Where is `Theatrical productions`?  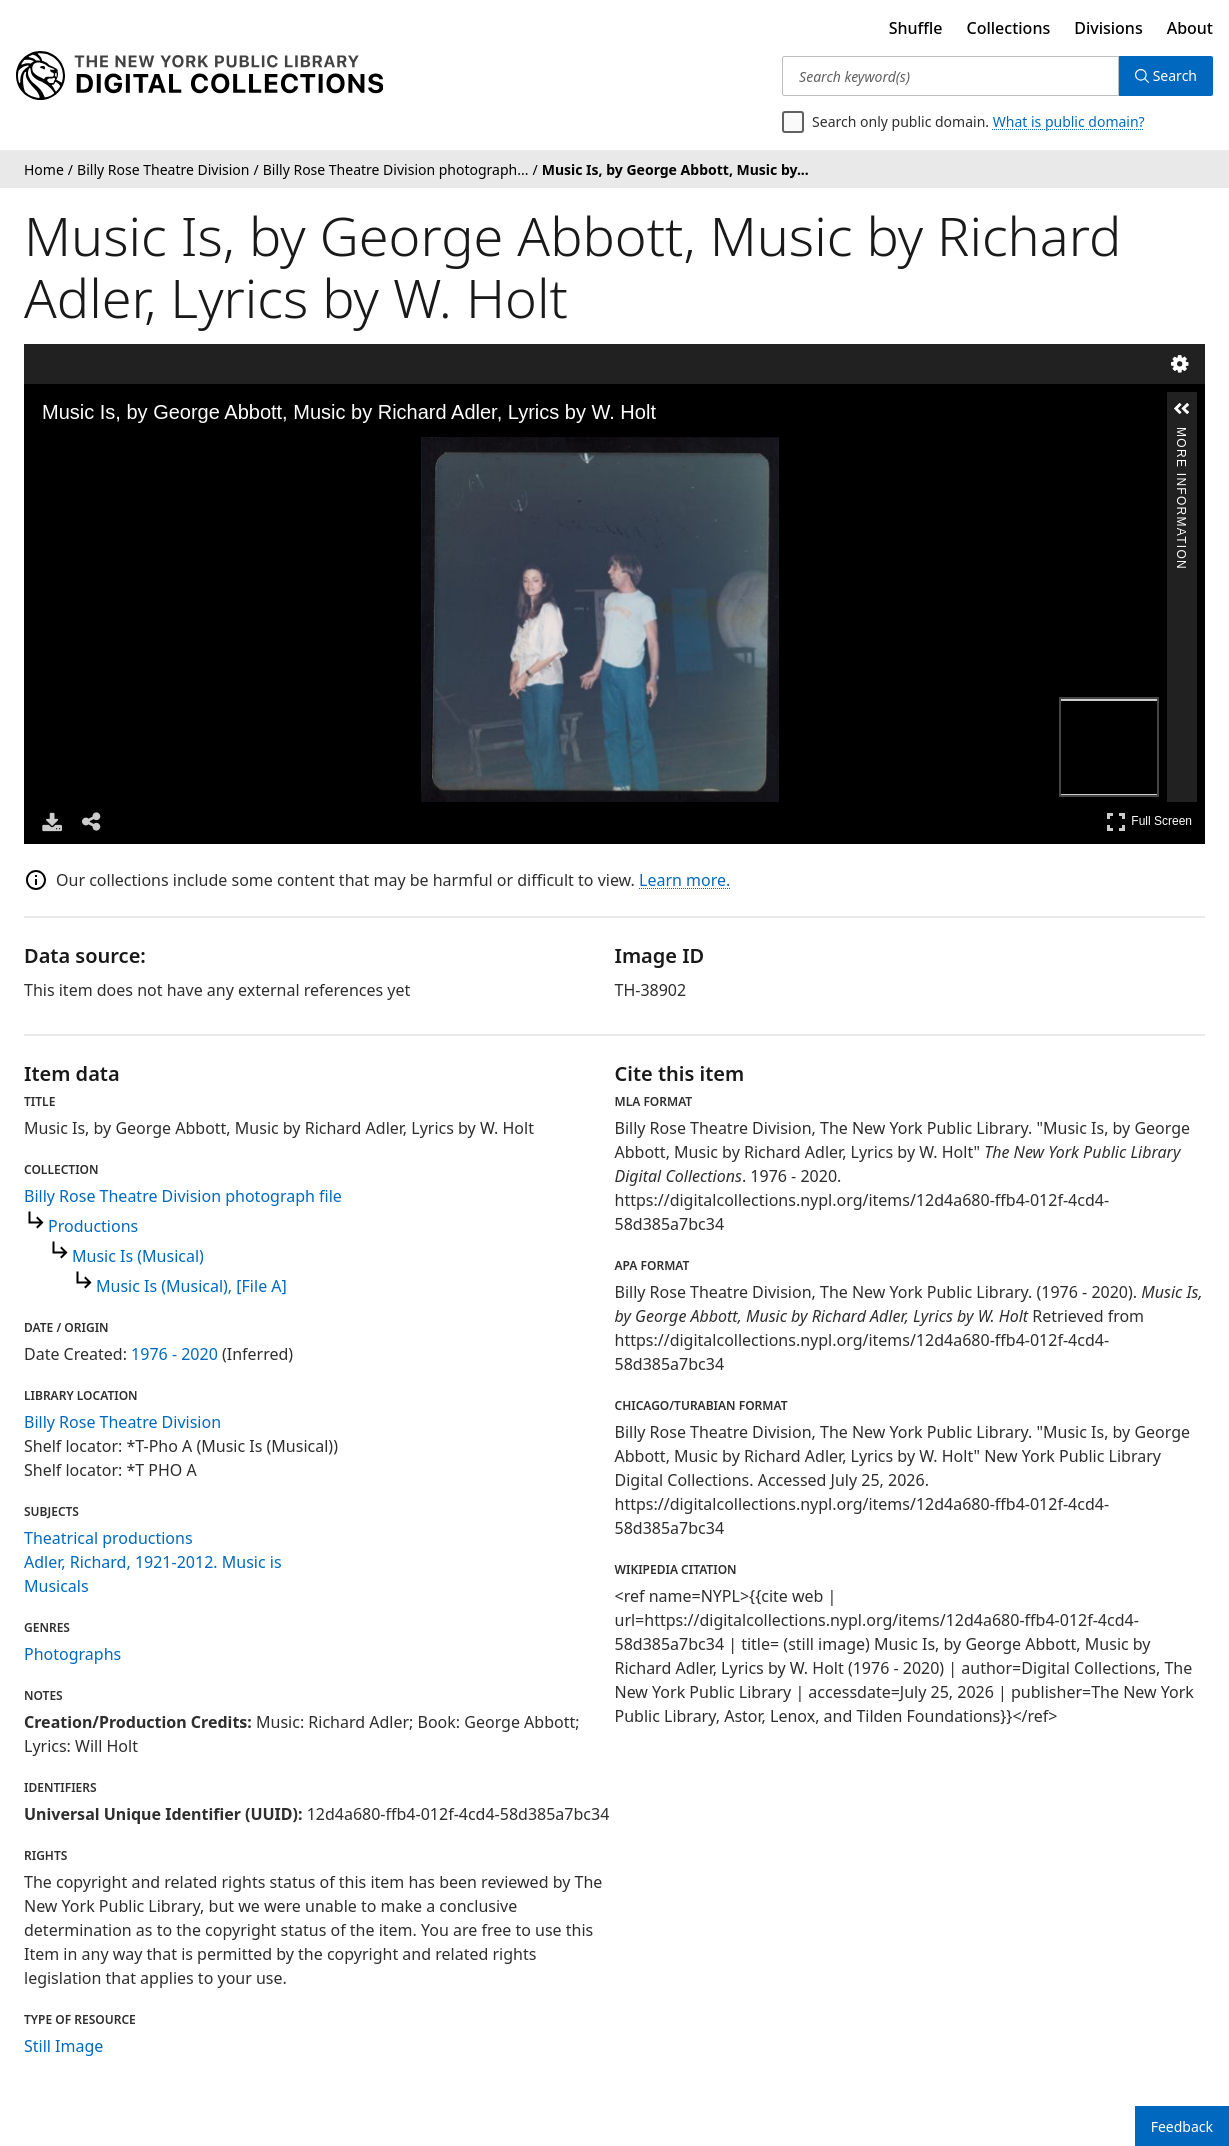
Theatrical productions is located at coordinates (108, 1538).